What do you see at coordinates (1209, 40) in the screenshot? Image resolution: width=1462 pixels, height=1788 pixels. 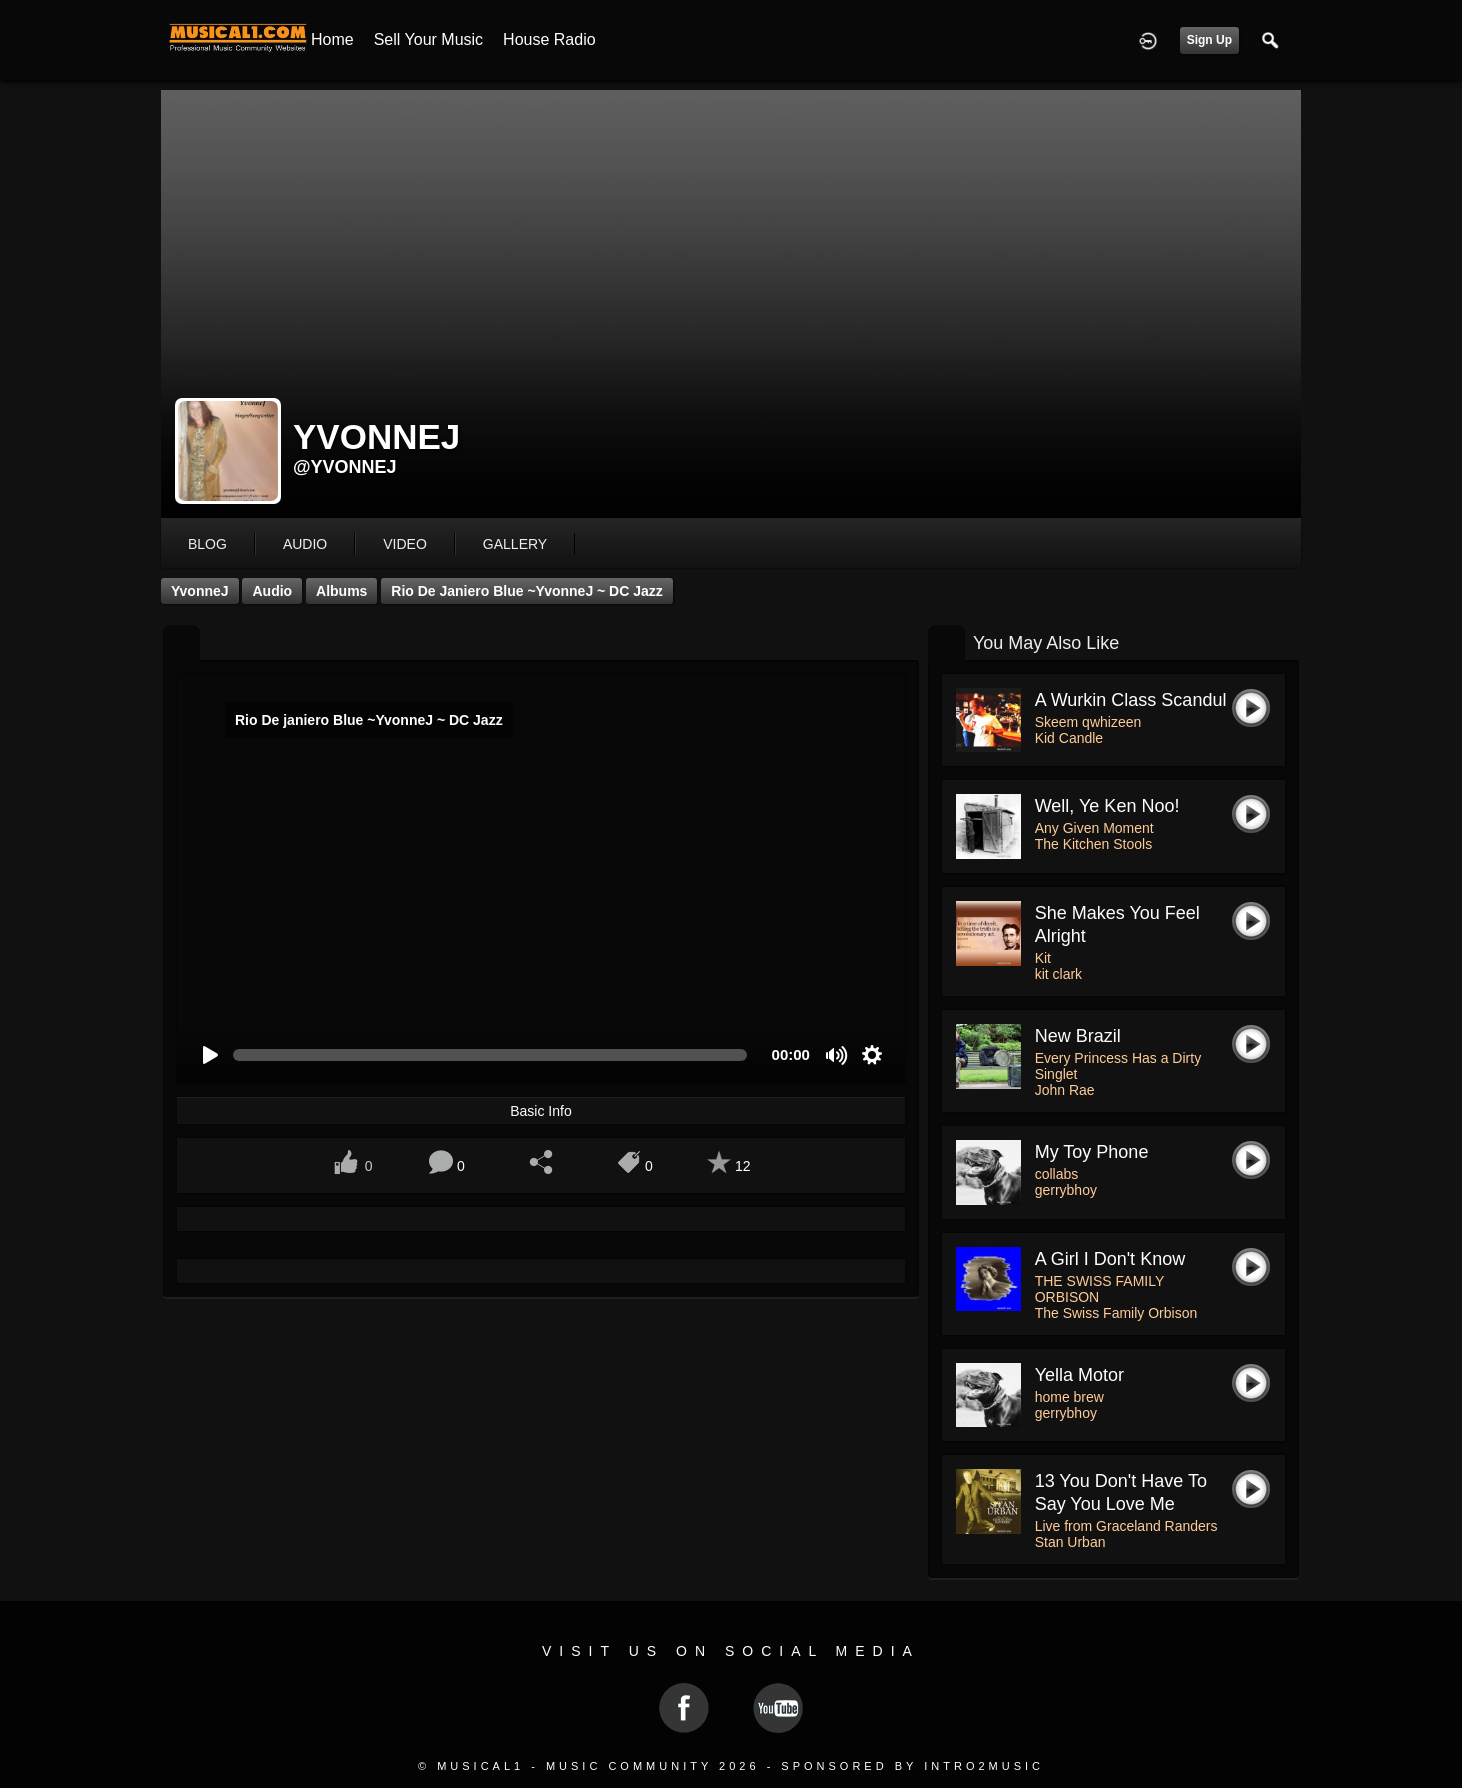 I see `Sign Up` at bounding box center [1209, 40].